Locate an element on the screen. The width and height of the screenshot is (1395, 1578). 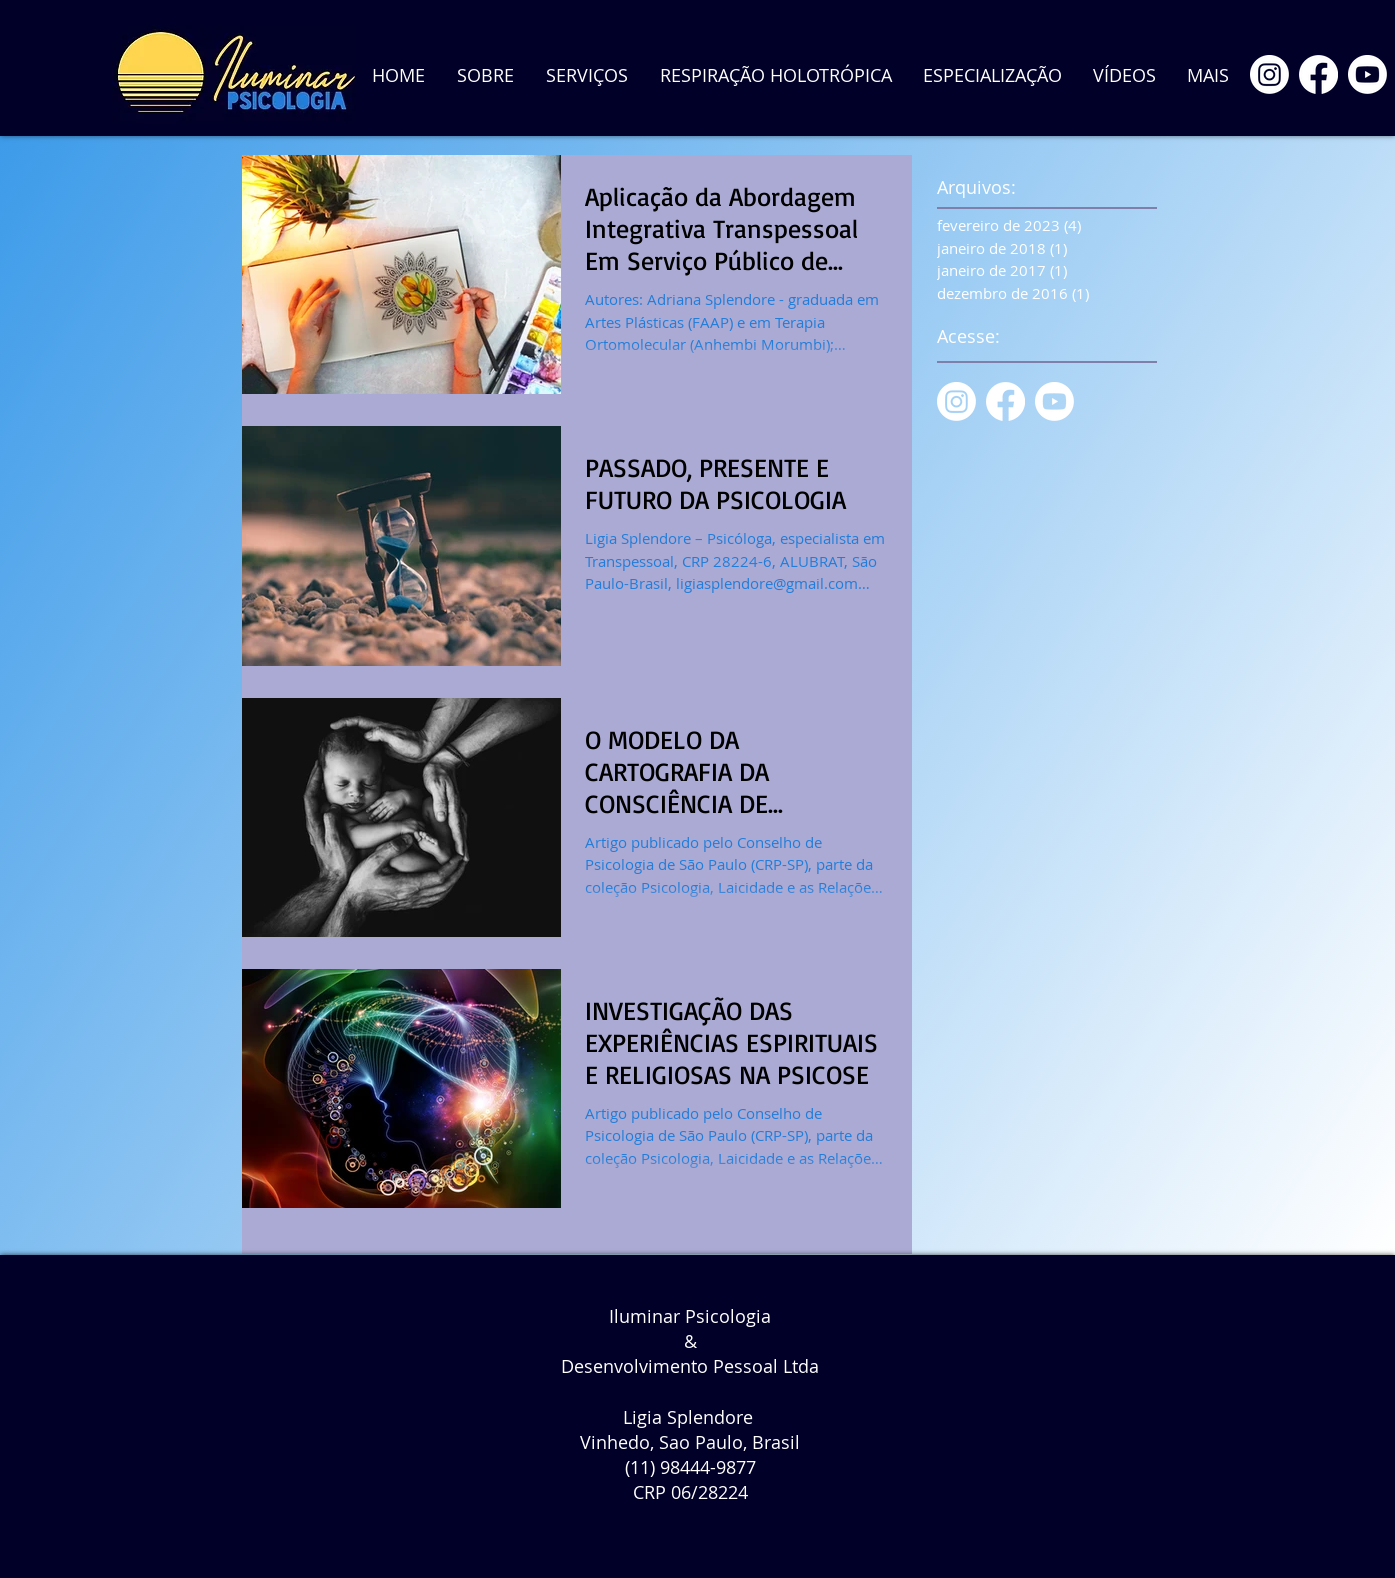
[Youtube] is located at coordinates (1367, 74).